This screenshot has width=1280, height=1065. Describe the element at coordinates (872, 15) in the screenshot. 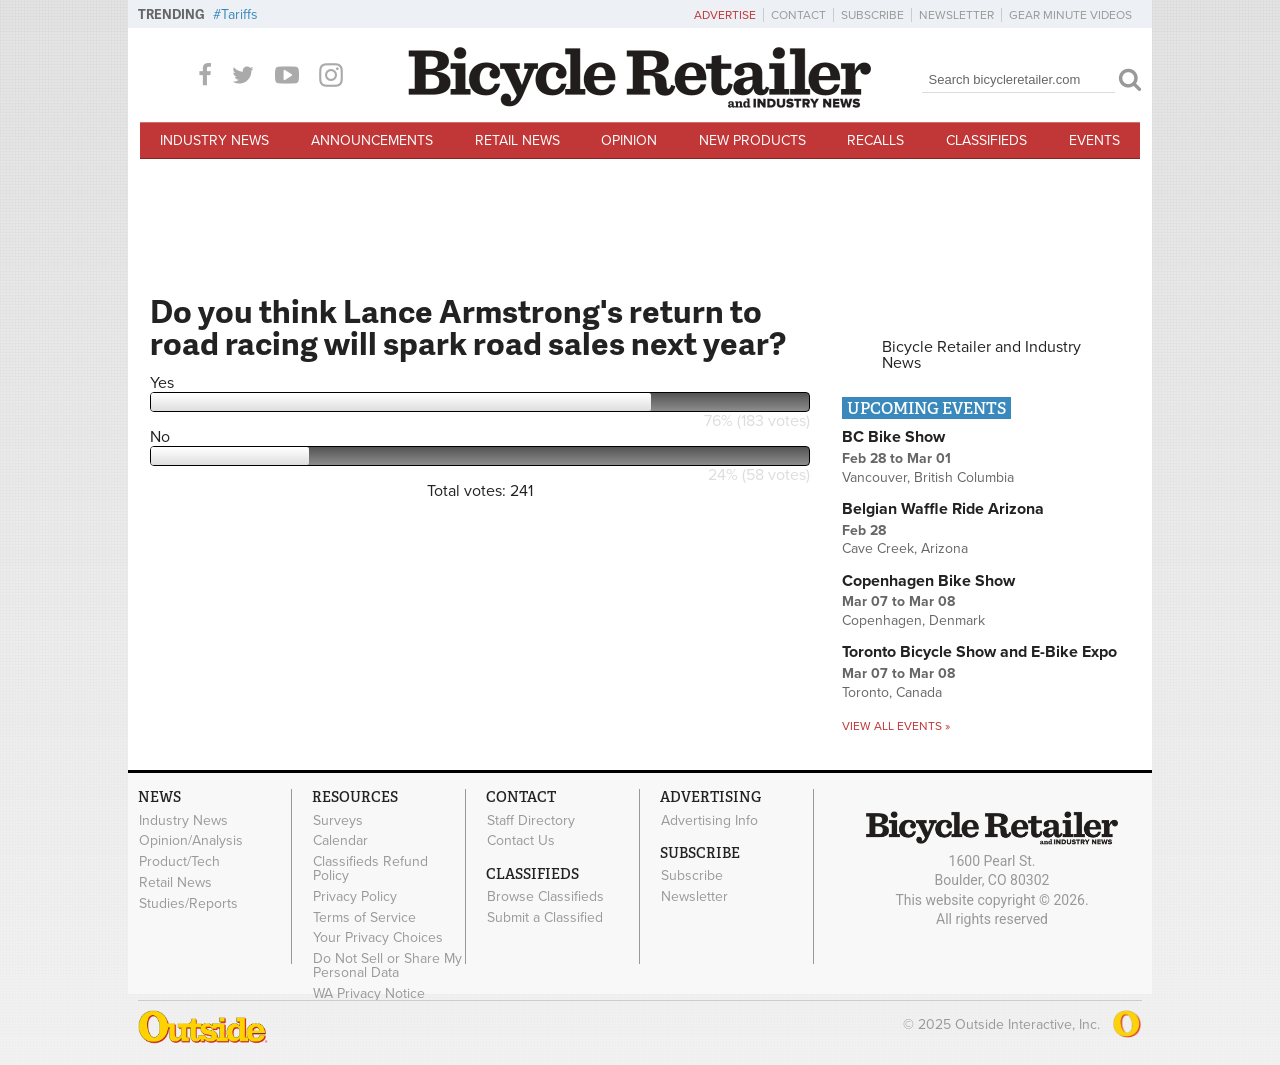

I see `Subscribe` at that location.